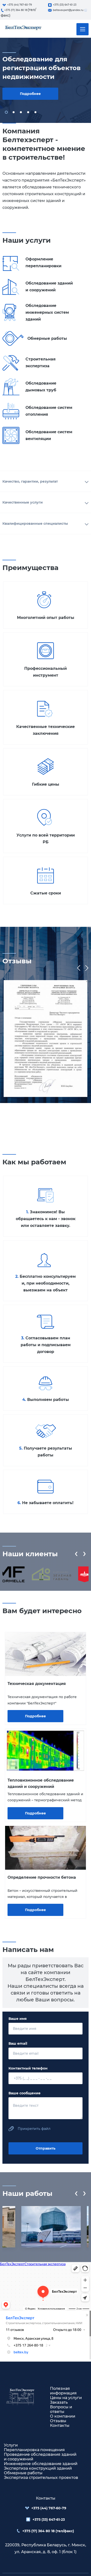 This screenshot has height=2576, width=91. I want to click on Цены на услуги, so click(66, 2397).